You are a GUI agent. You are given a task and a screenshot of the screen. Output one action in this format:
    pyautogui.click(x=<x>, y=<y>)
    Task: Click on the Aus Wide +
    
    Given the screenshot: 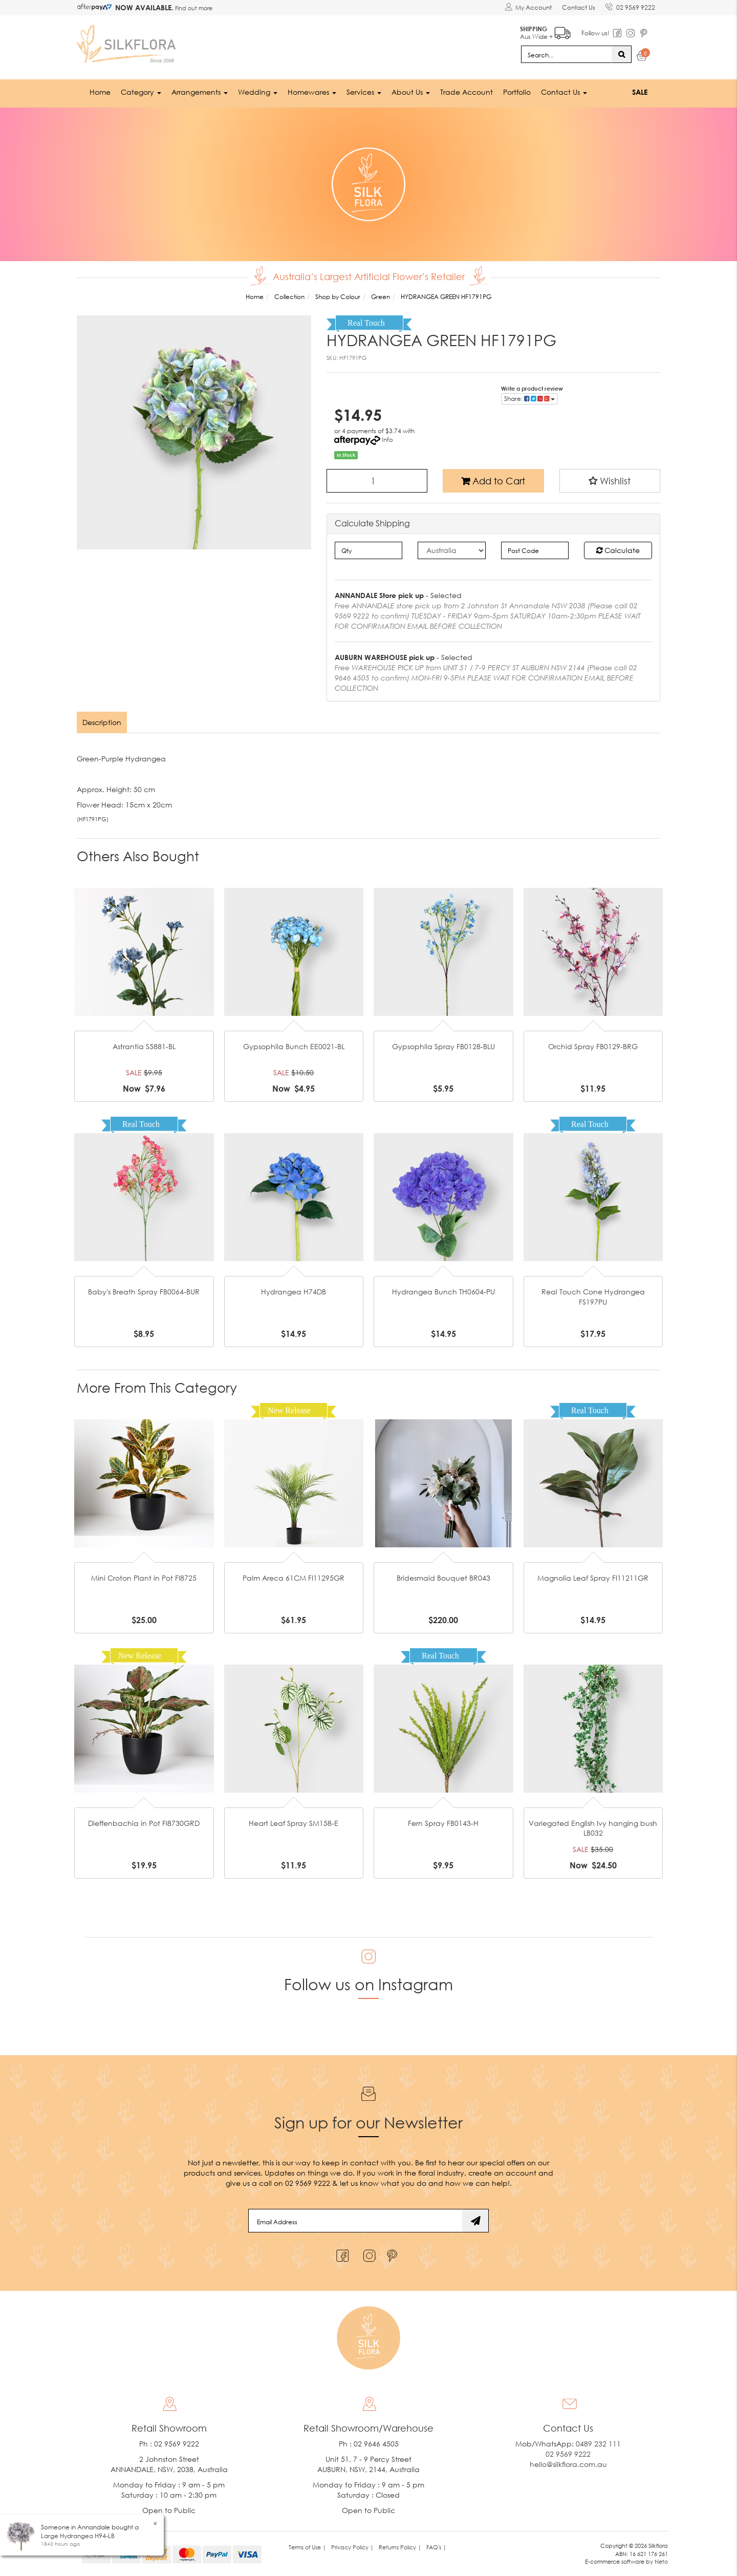 What is the action you would take?
    pyautogui.click(x=545, y=31)
    